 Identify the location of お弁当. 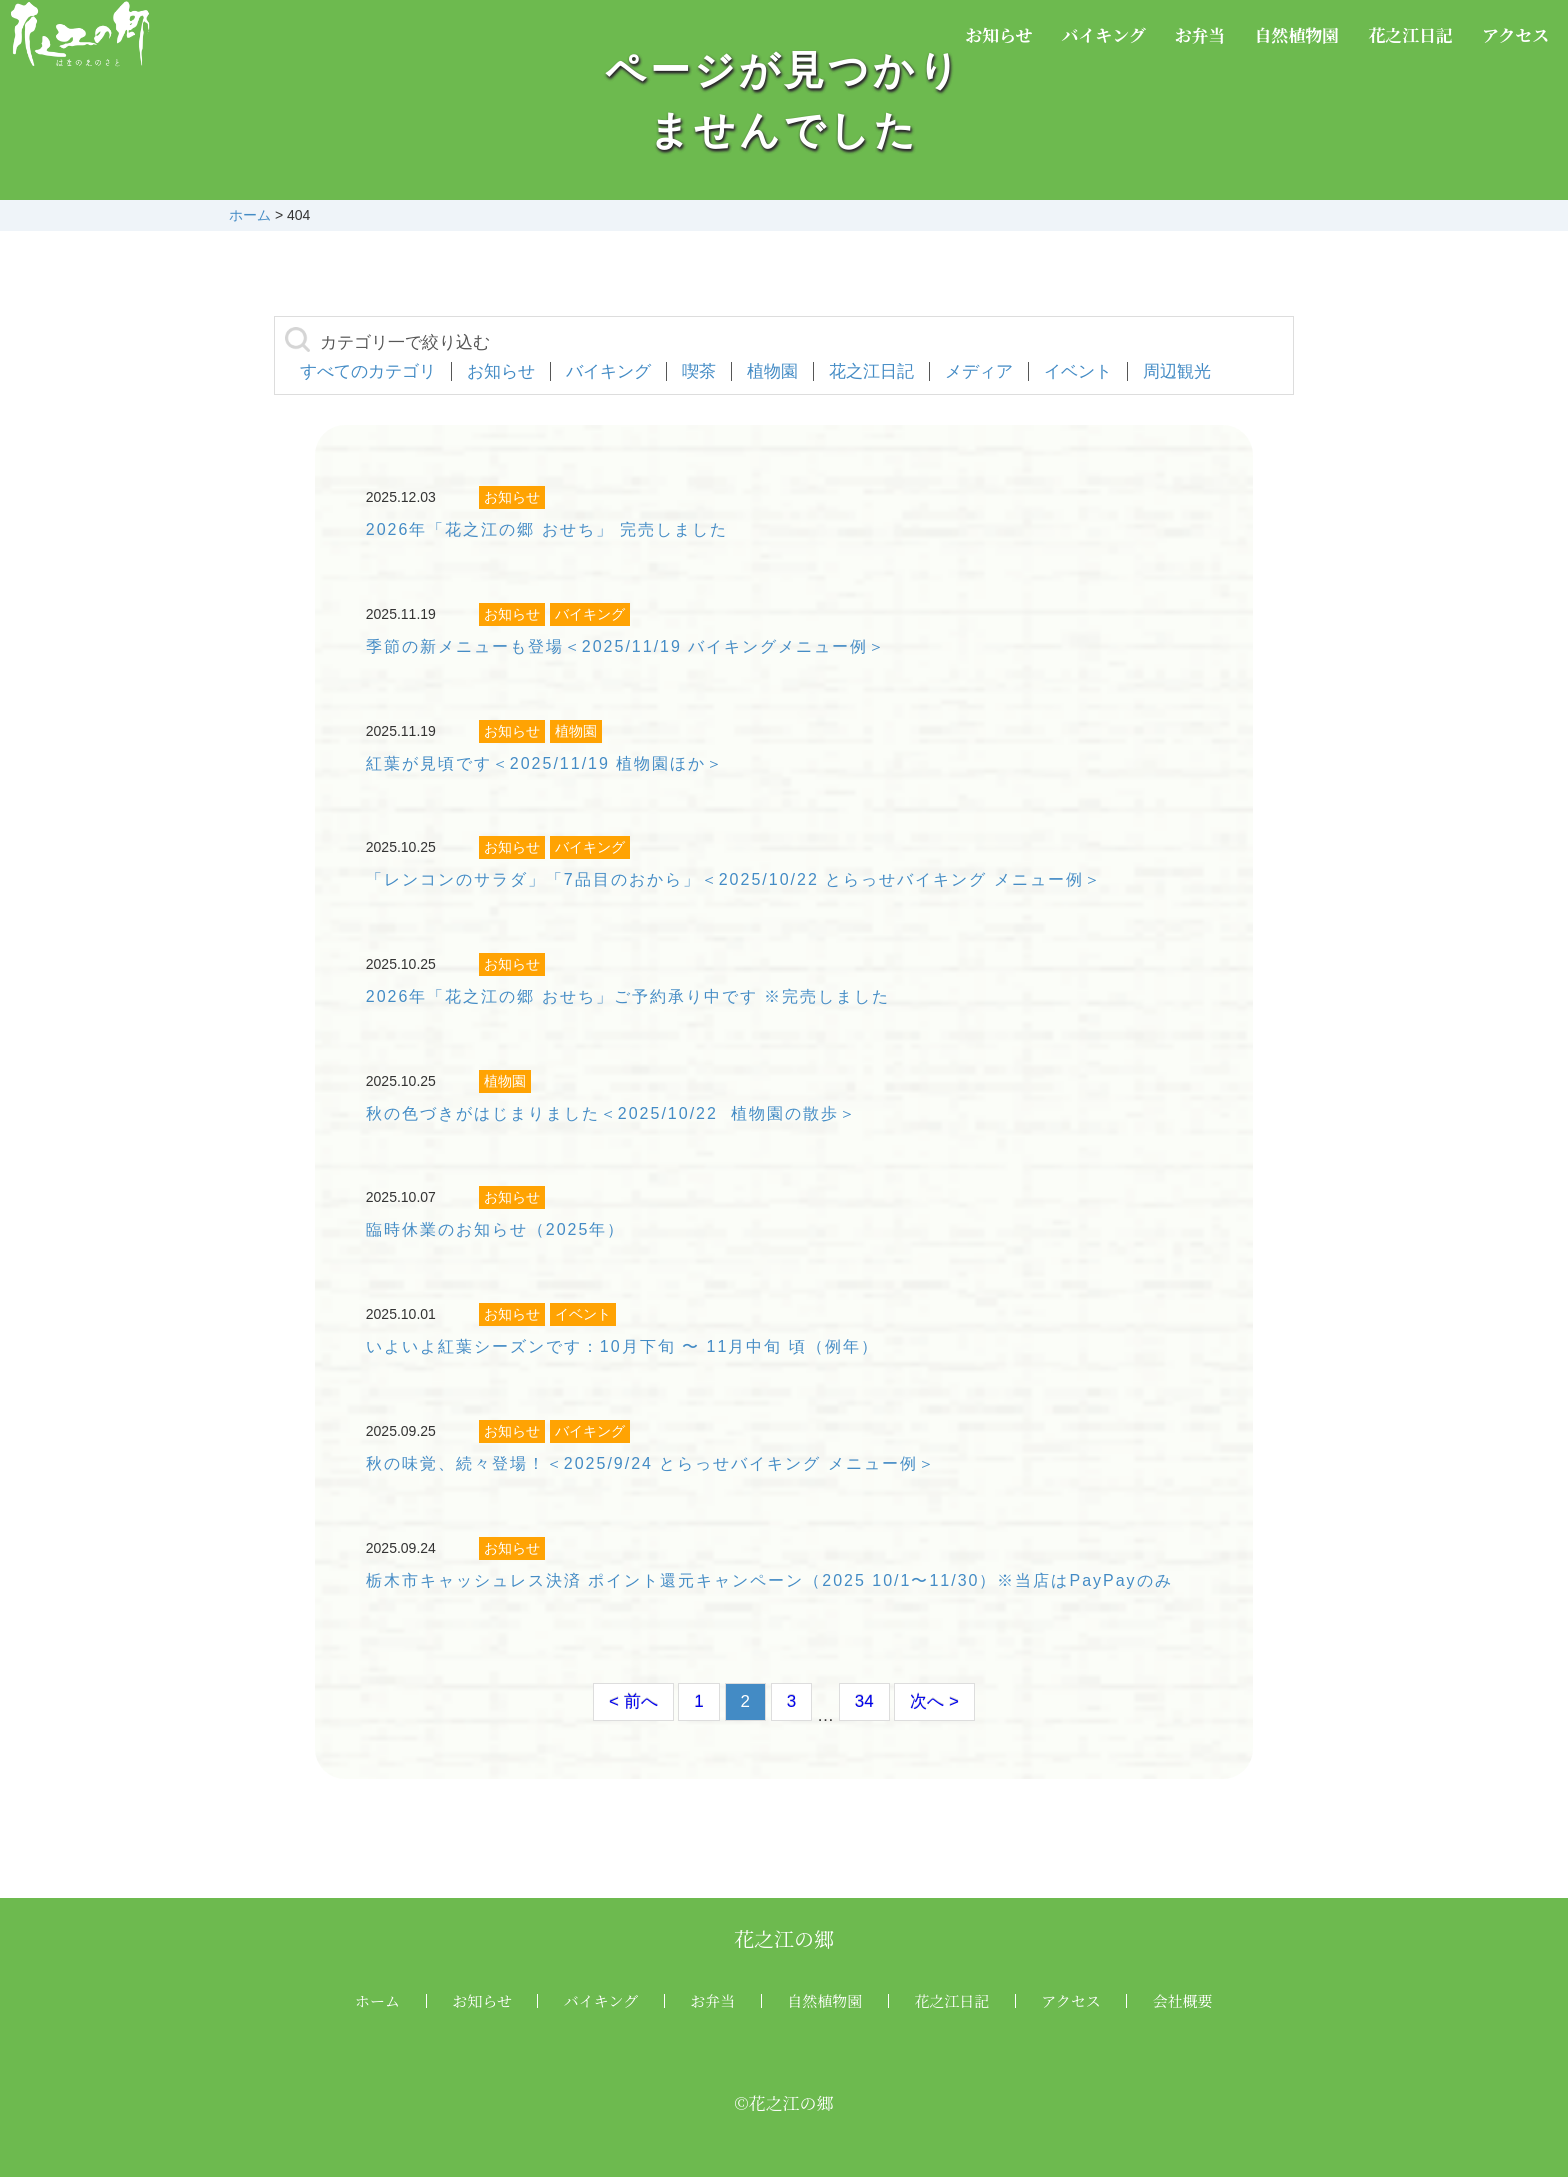
(1200, 34).